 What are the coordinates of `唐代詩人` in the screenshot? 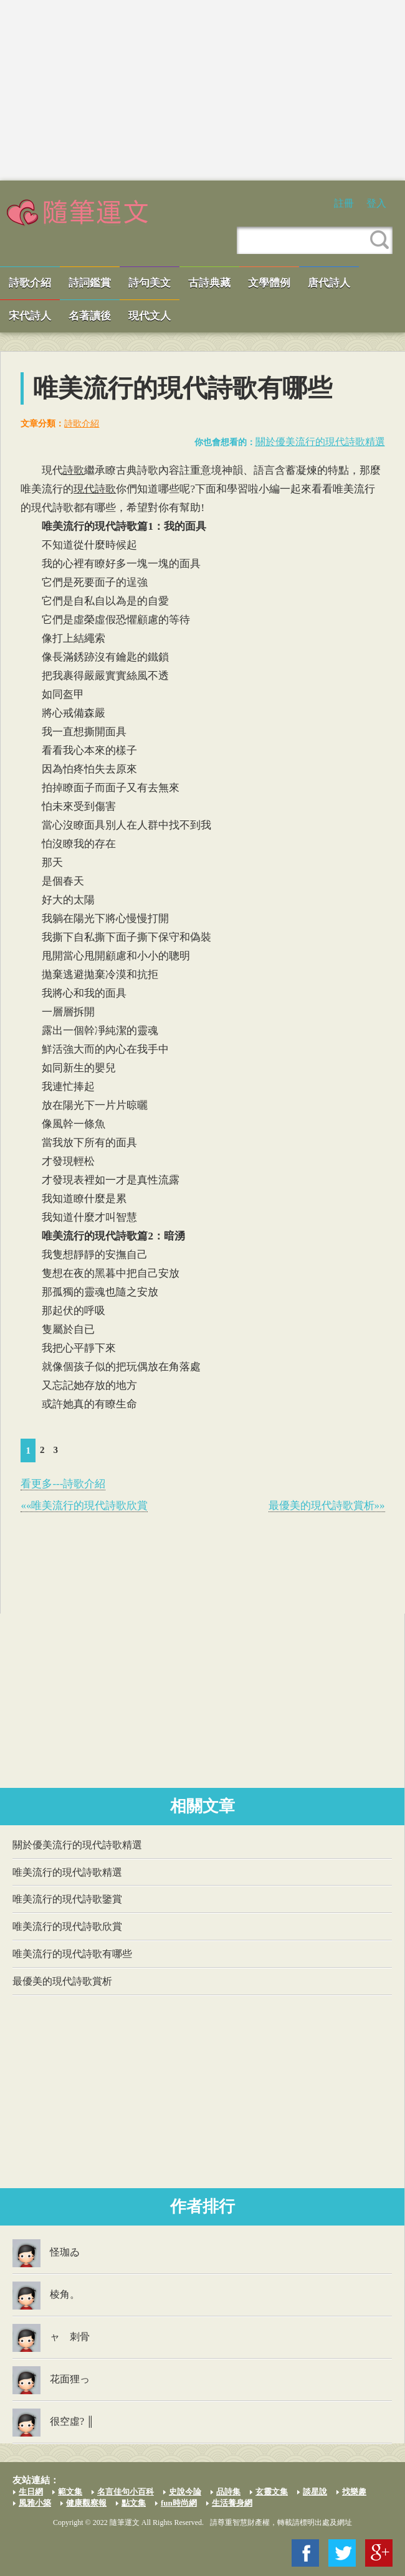 It's located at (329, 283).